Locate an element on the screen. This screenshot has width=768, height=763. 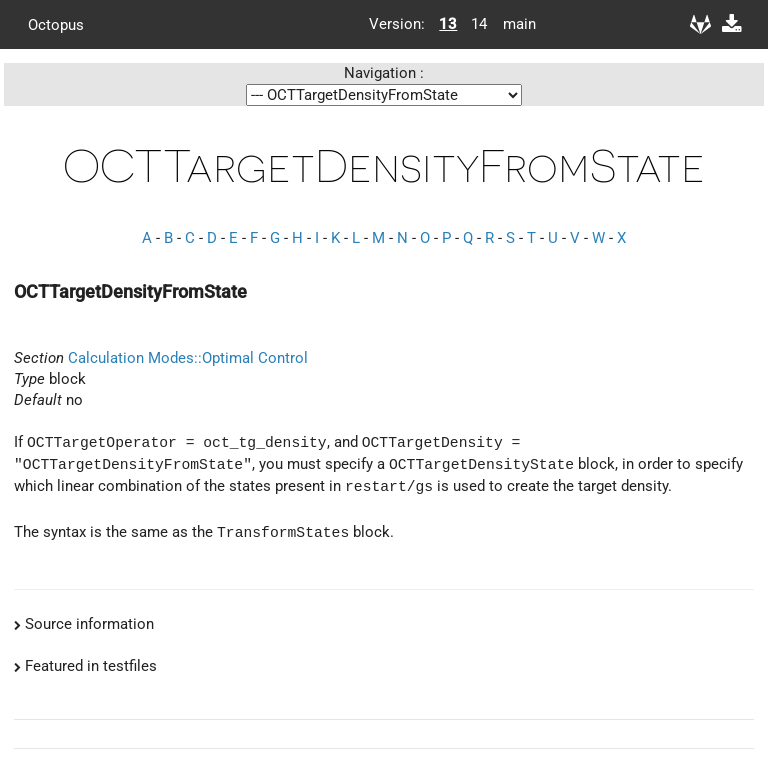
main is located at coordinates (512, 24).